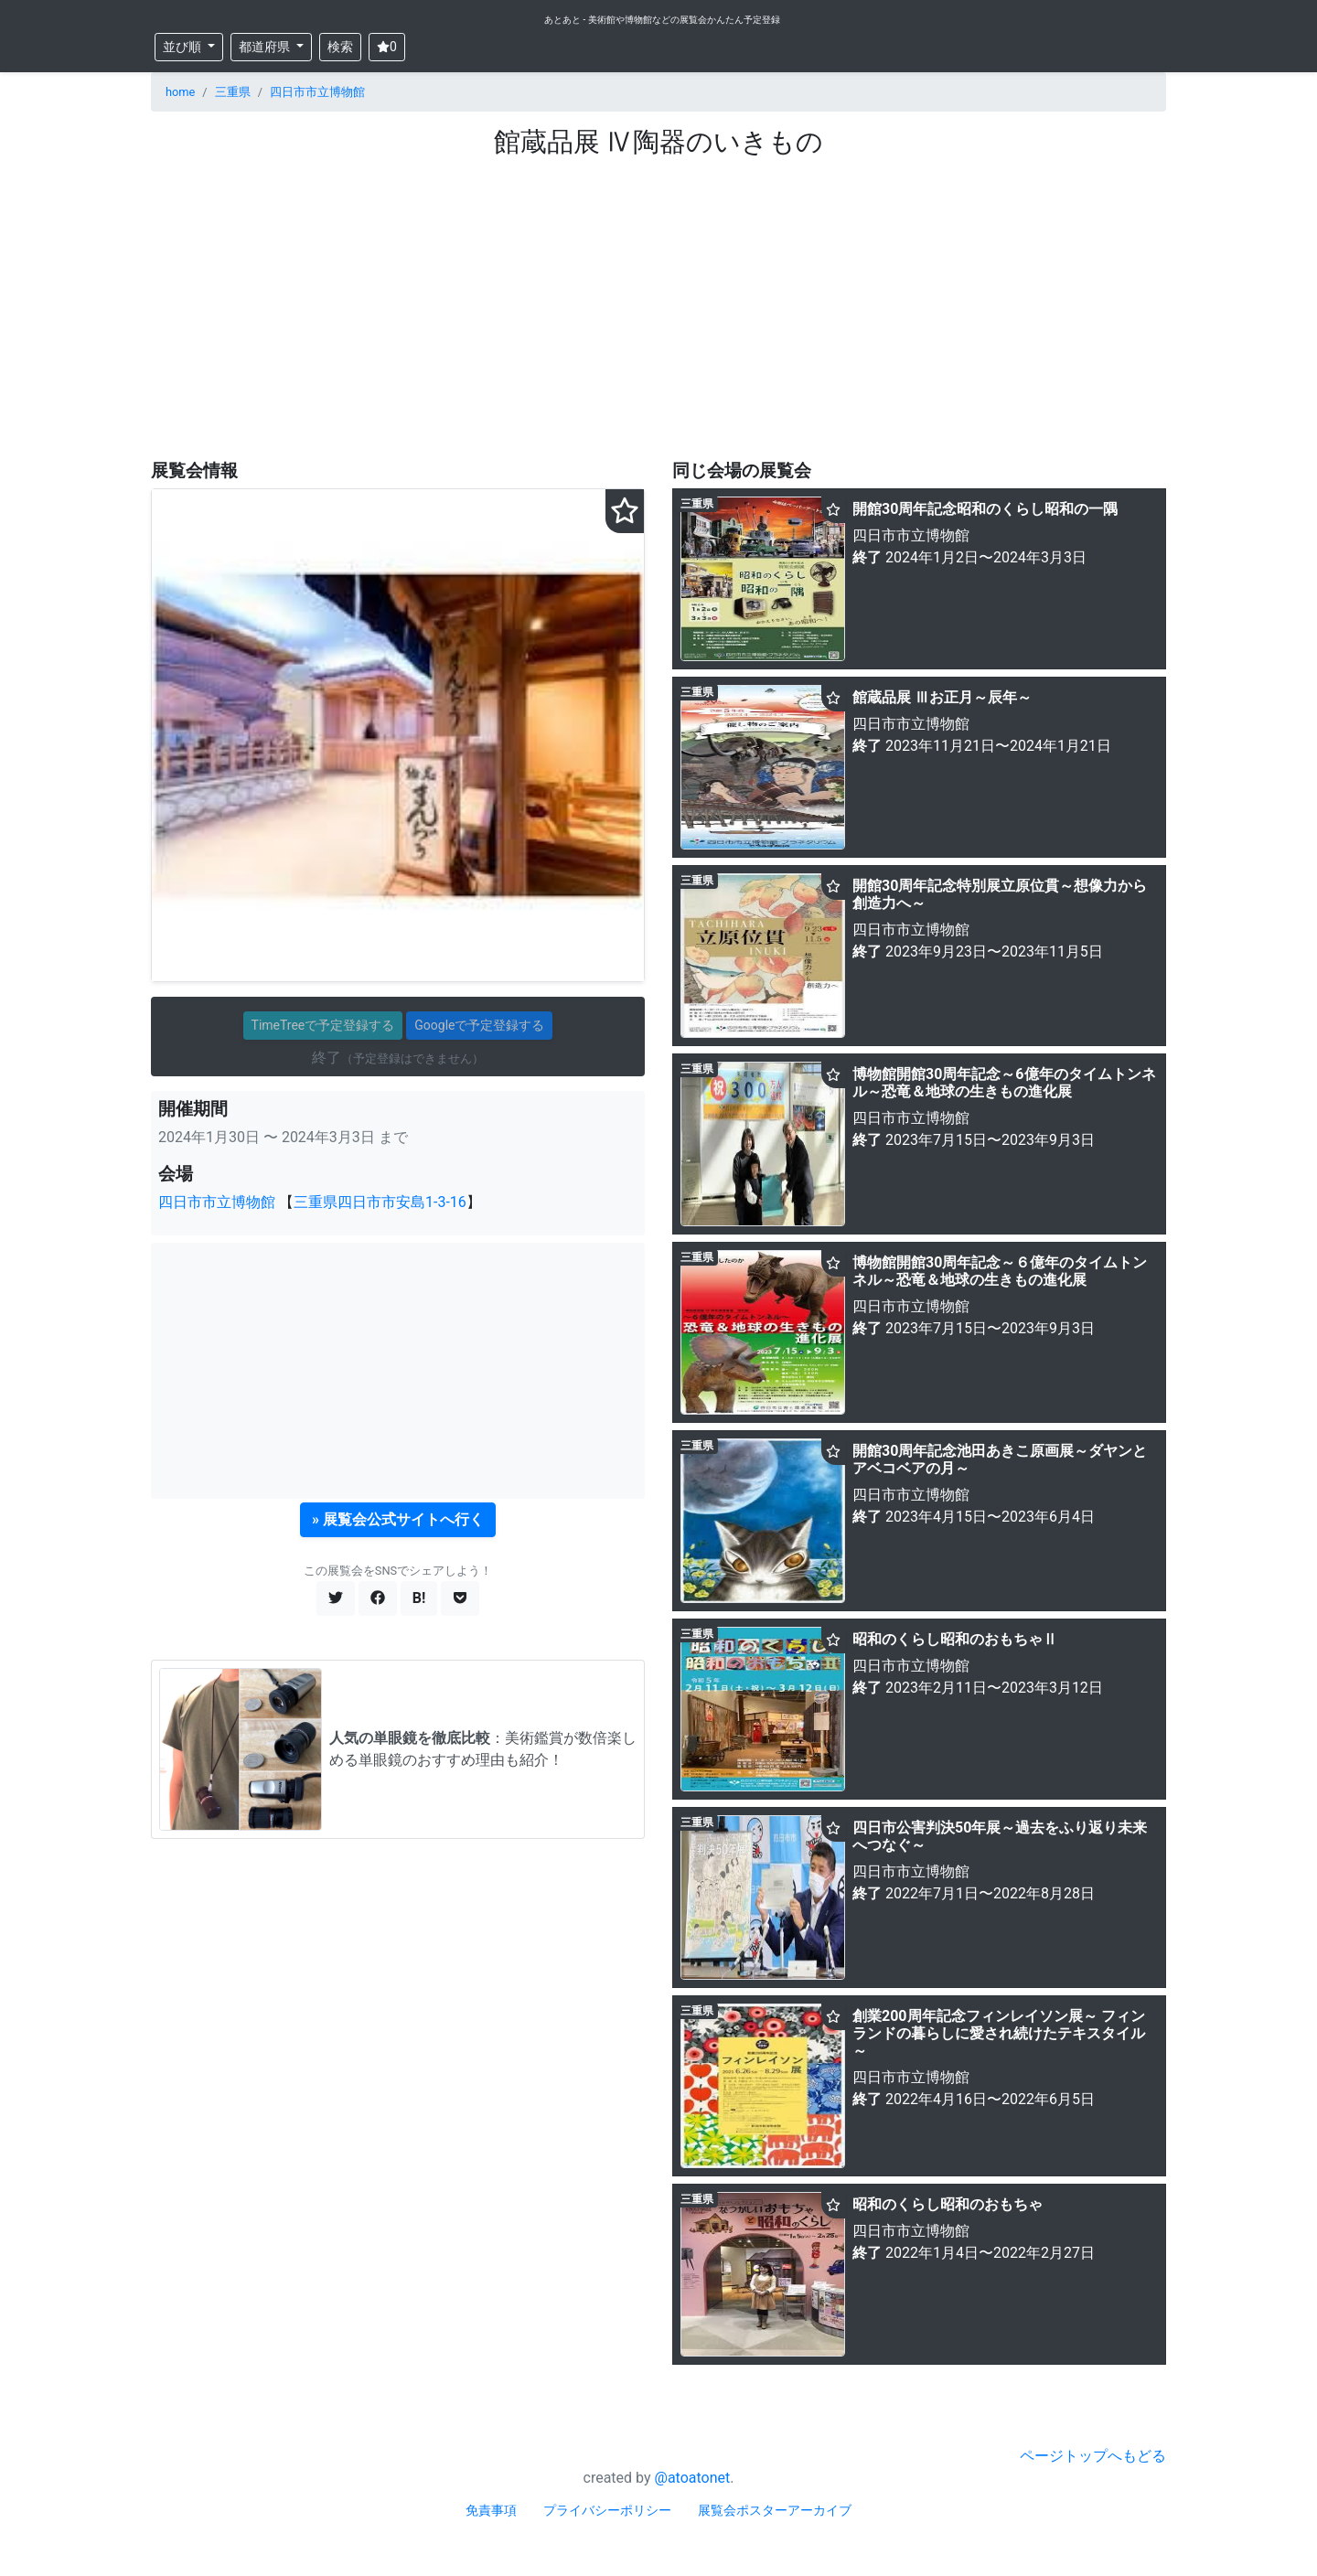 Image resolution: width=1317 pixels, height=2576 pixels. I want to click on あとあと - 美術館や博物館などの展覧会かんたん予定登録, so click(662, 20).